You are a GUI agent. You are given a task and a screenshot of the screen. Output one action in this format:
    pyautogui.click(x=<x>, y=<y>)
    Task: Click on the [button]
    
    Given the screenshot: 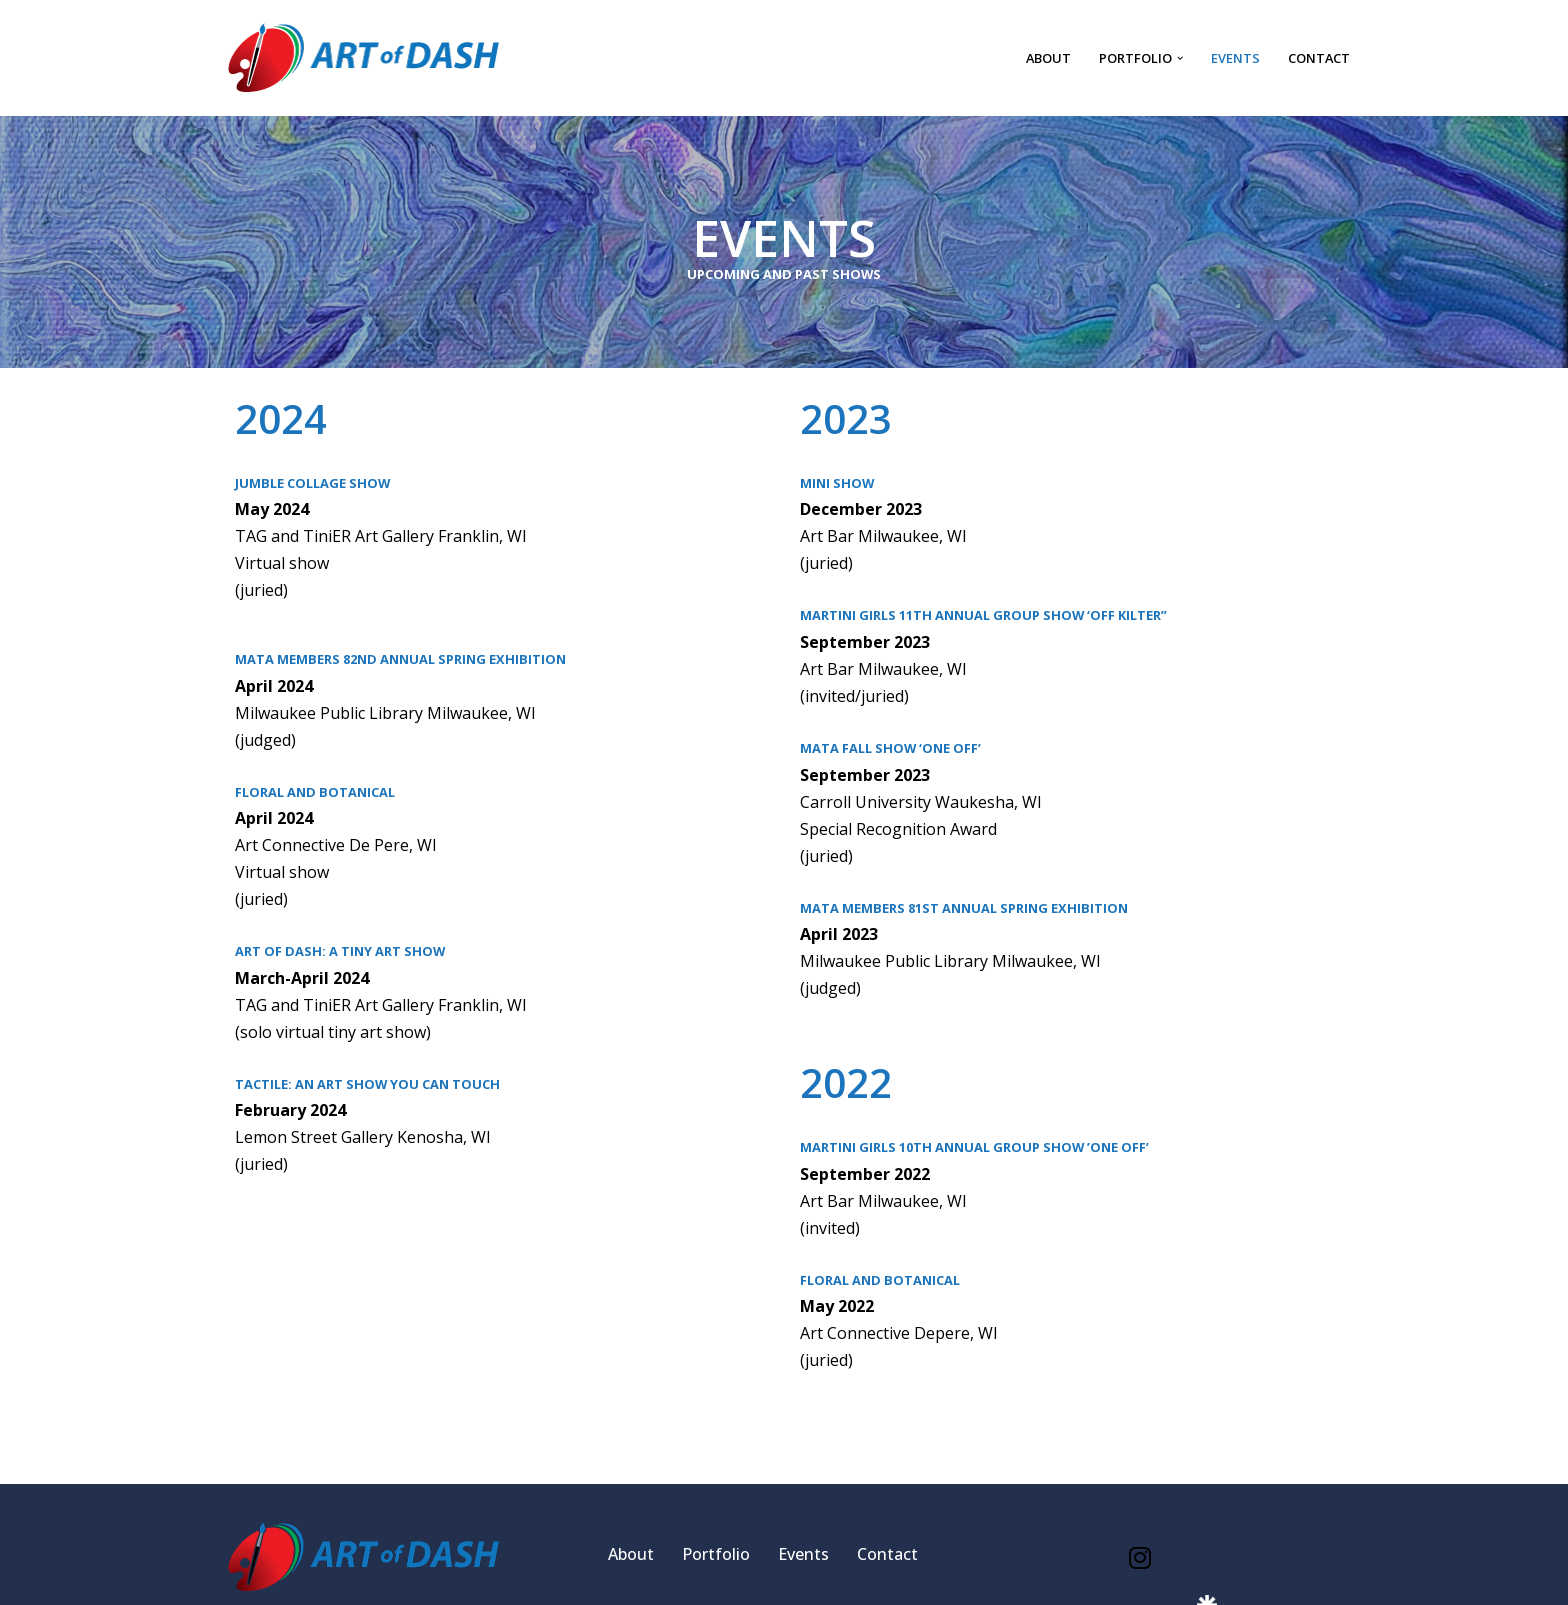 What is the action you would take?
    pyautogui.click(x=1180, y=58)
    